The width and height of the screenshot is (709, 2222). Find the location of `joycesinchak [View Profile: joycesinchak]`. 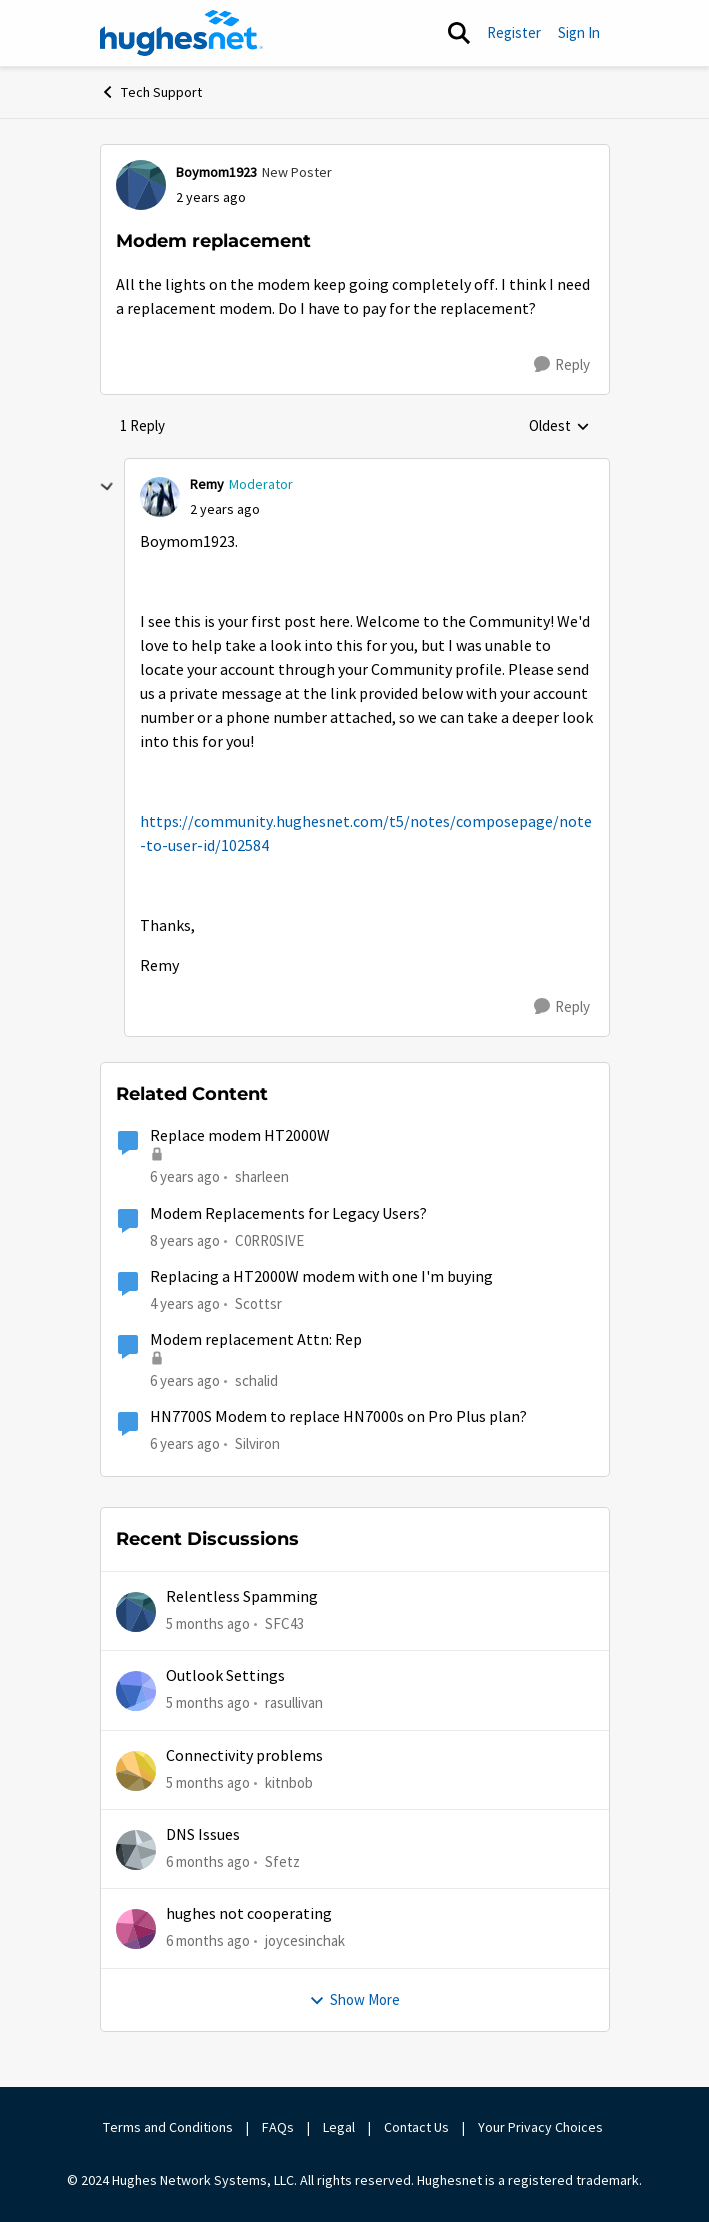

joycesinchak [View Profile: joycesinchak] is located at coordinates (305, 1940).